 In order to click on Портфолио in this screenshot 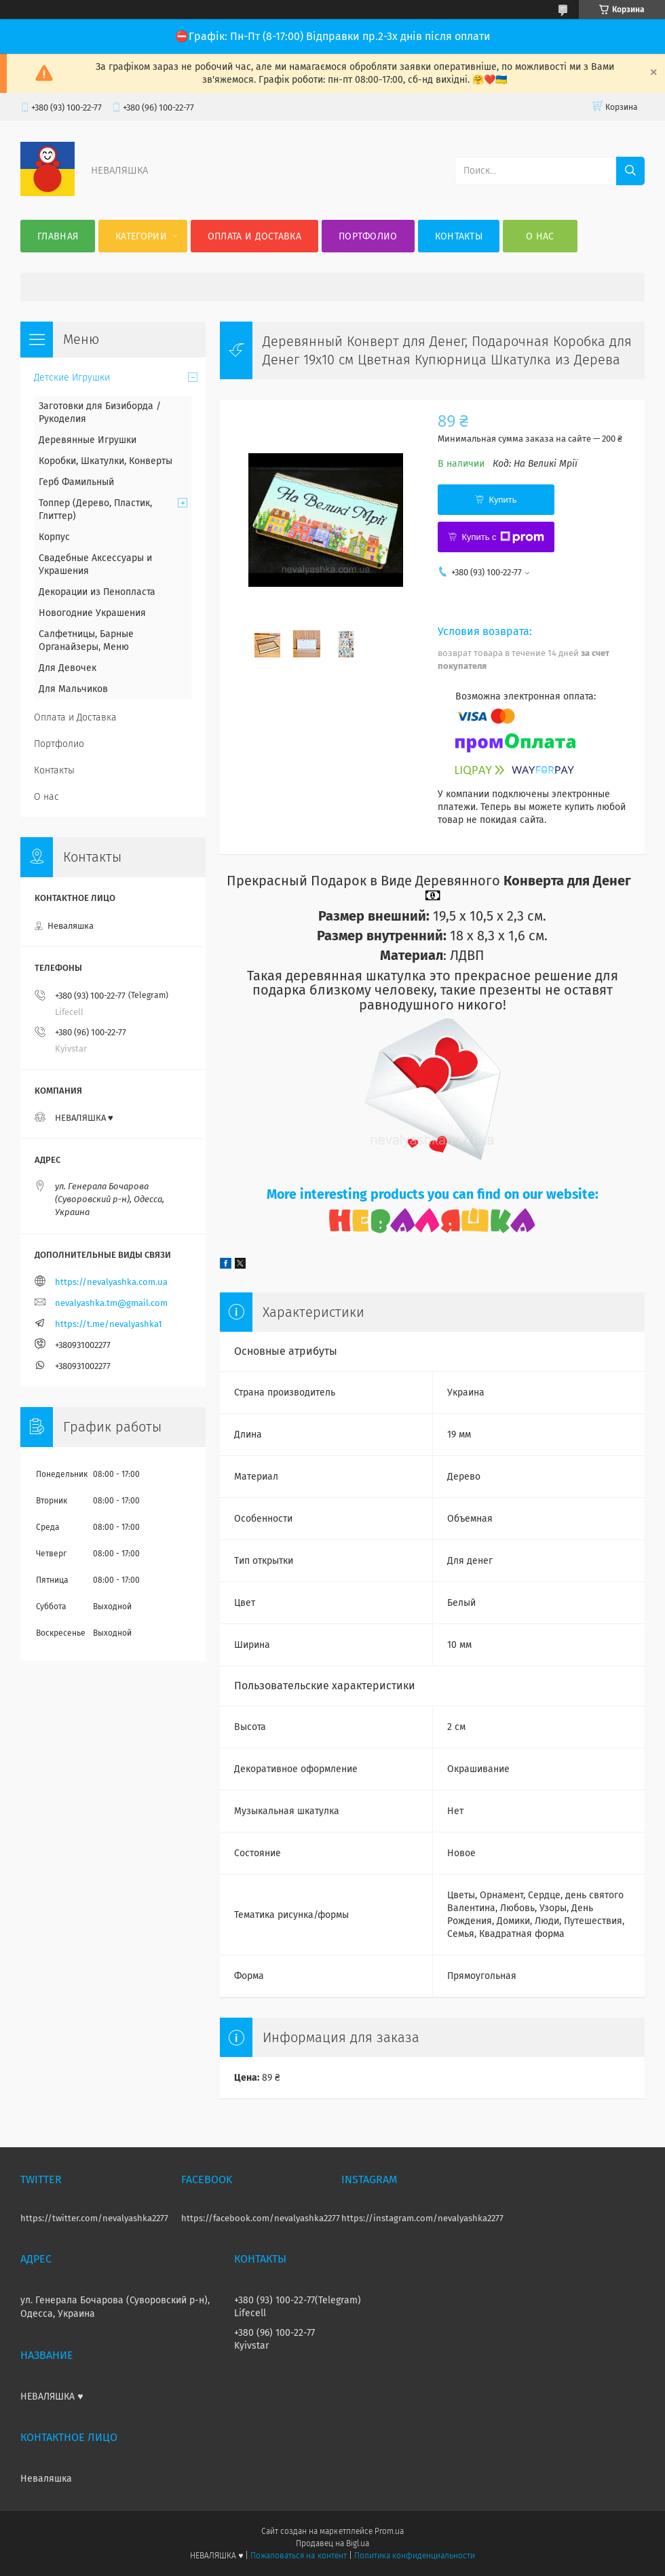, I will do `click(368, 236)`.